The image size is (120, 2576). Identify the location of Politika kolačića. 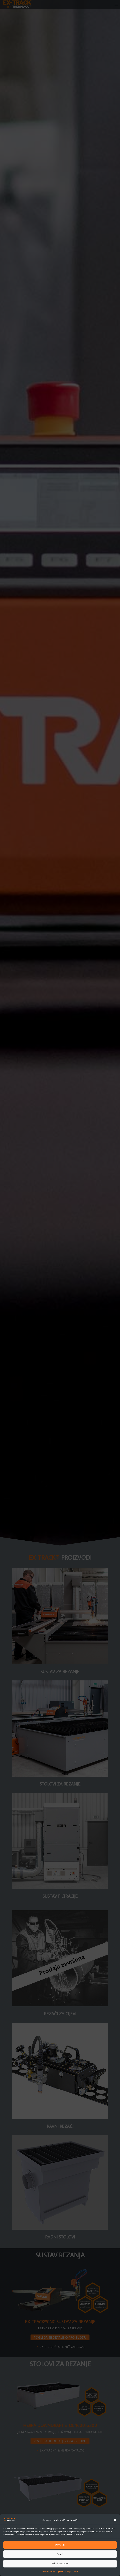
(48, 2571).